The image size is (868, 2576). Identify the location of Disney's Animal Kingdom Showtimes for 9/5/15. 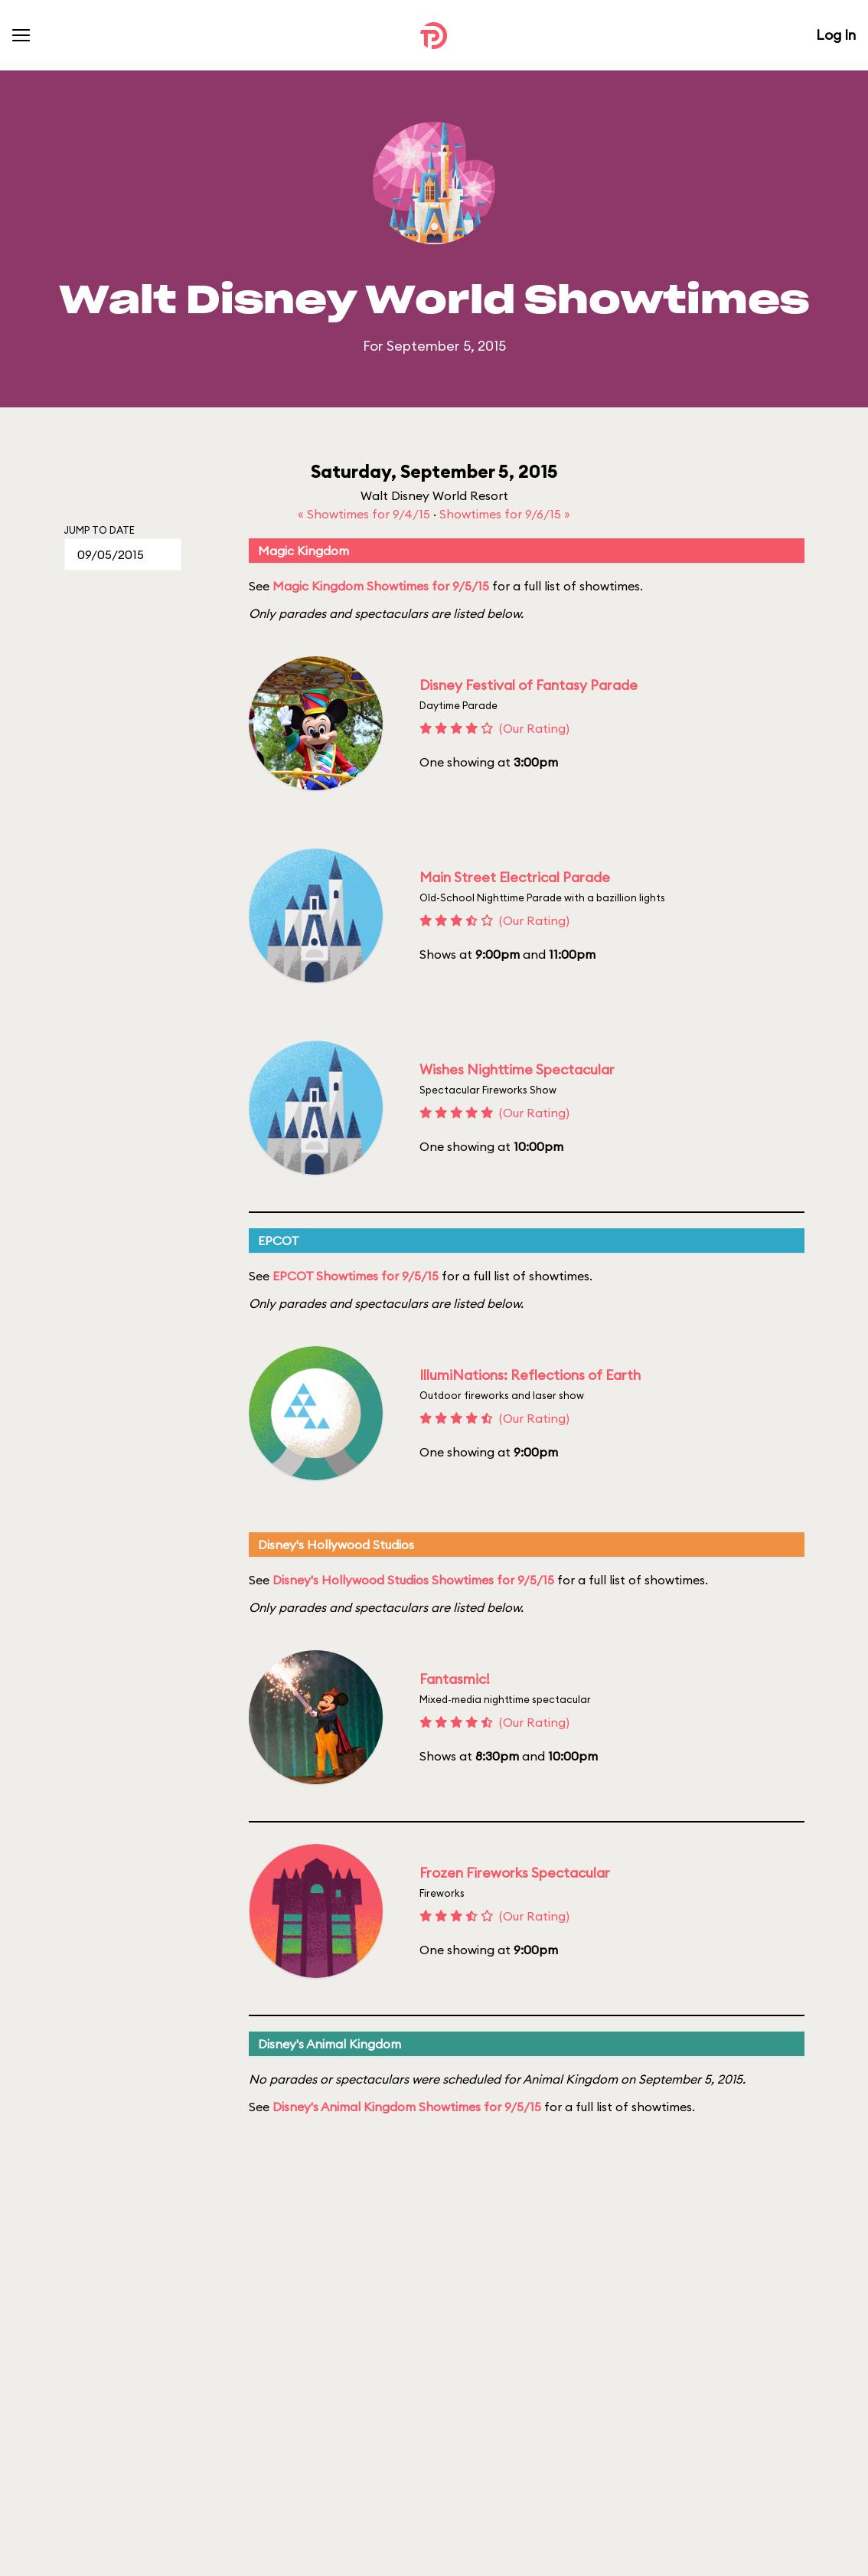
(406, 2106).